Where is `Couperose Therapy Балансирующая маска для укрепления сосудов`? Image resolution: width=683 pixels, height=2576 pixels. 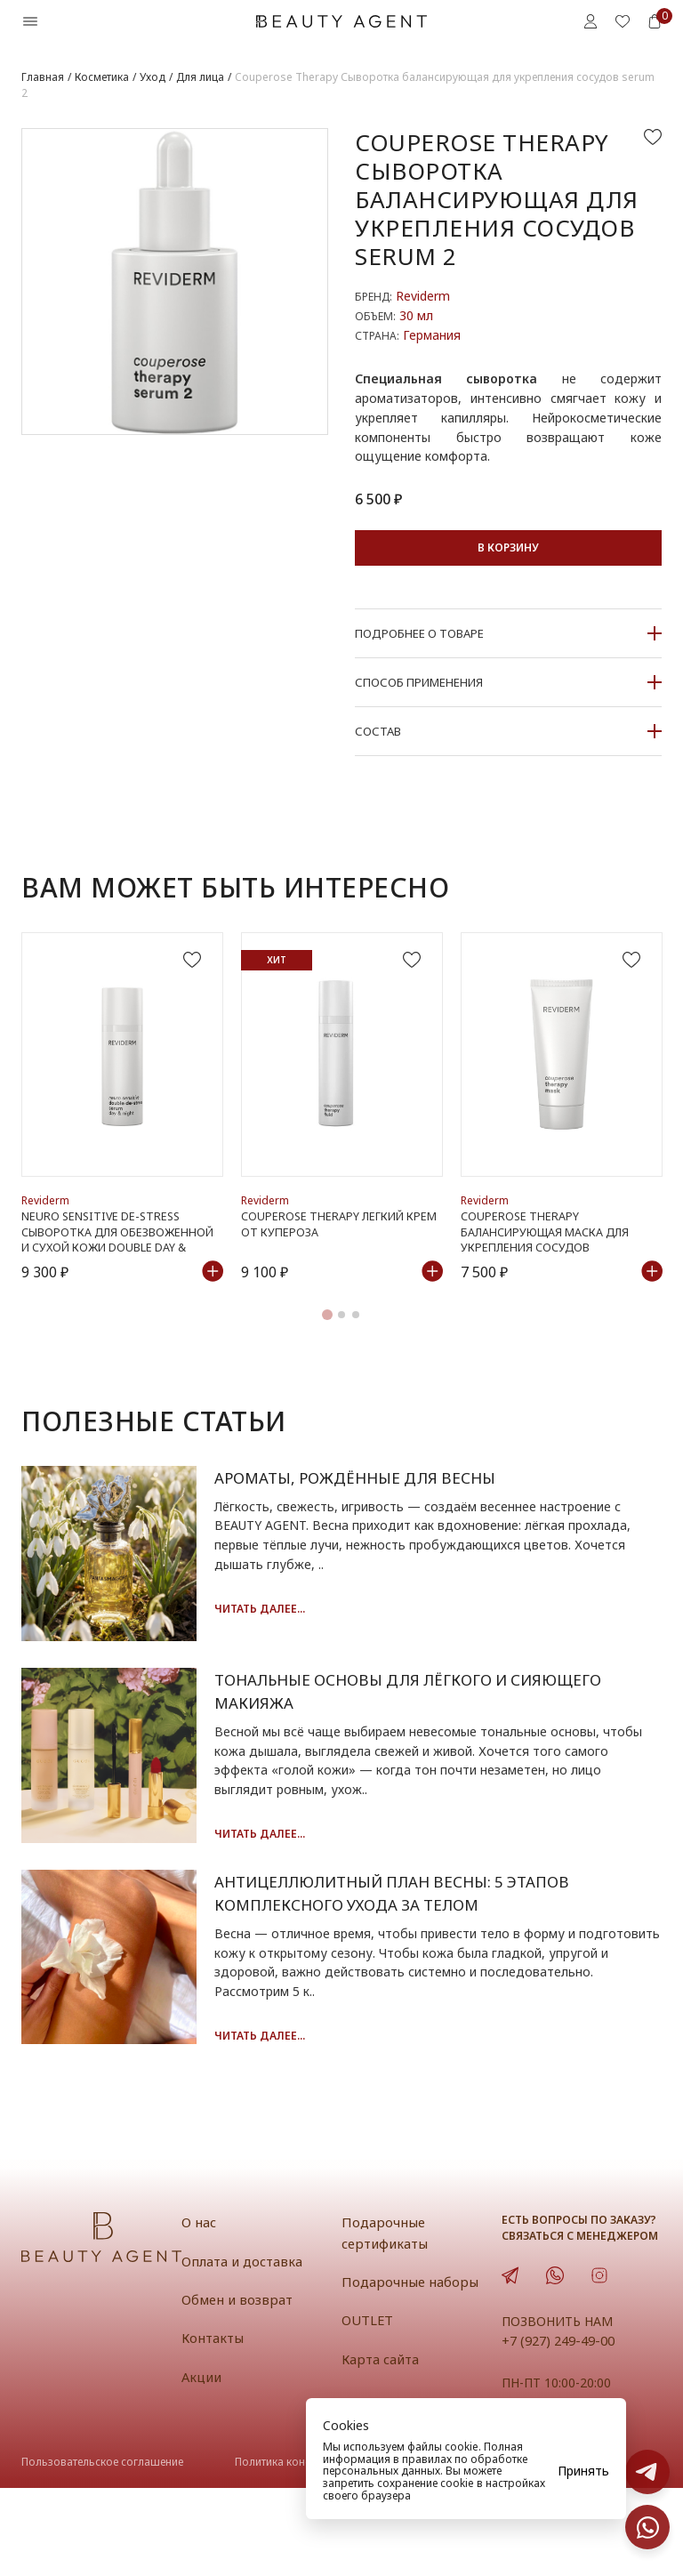
Couperose Therapy Балансирующая маска для укрепления сосудов is located at coordinates (548, 1256).